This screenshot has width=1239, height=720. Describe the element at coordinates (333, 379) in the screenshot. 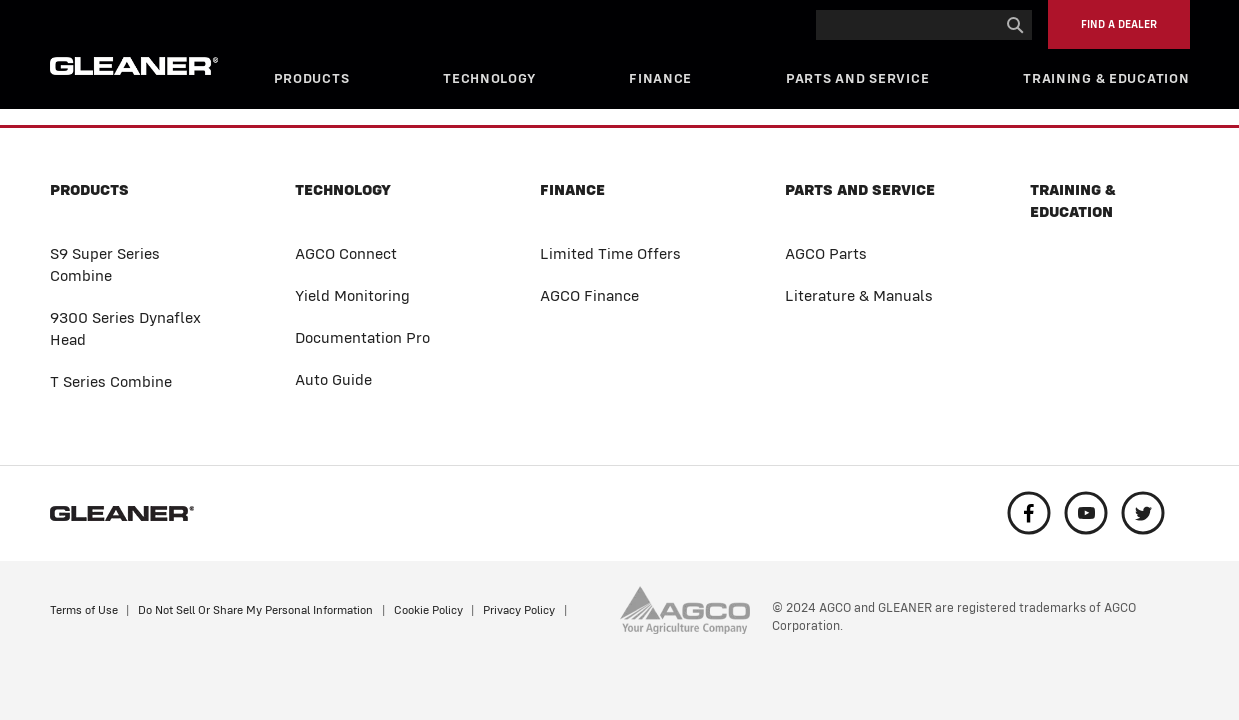

I see `Auto Guide` at that location.